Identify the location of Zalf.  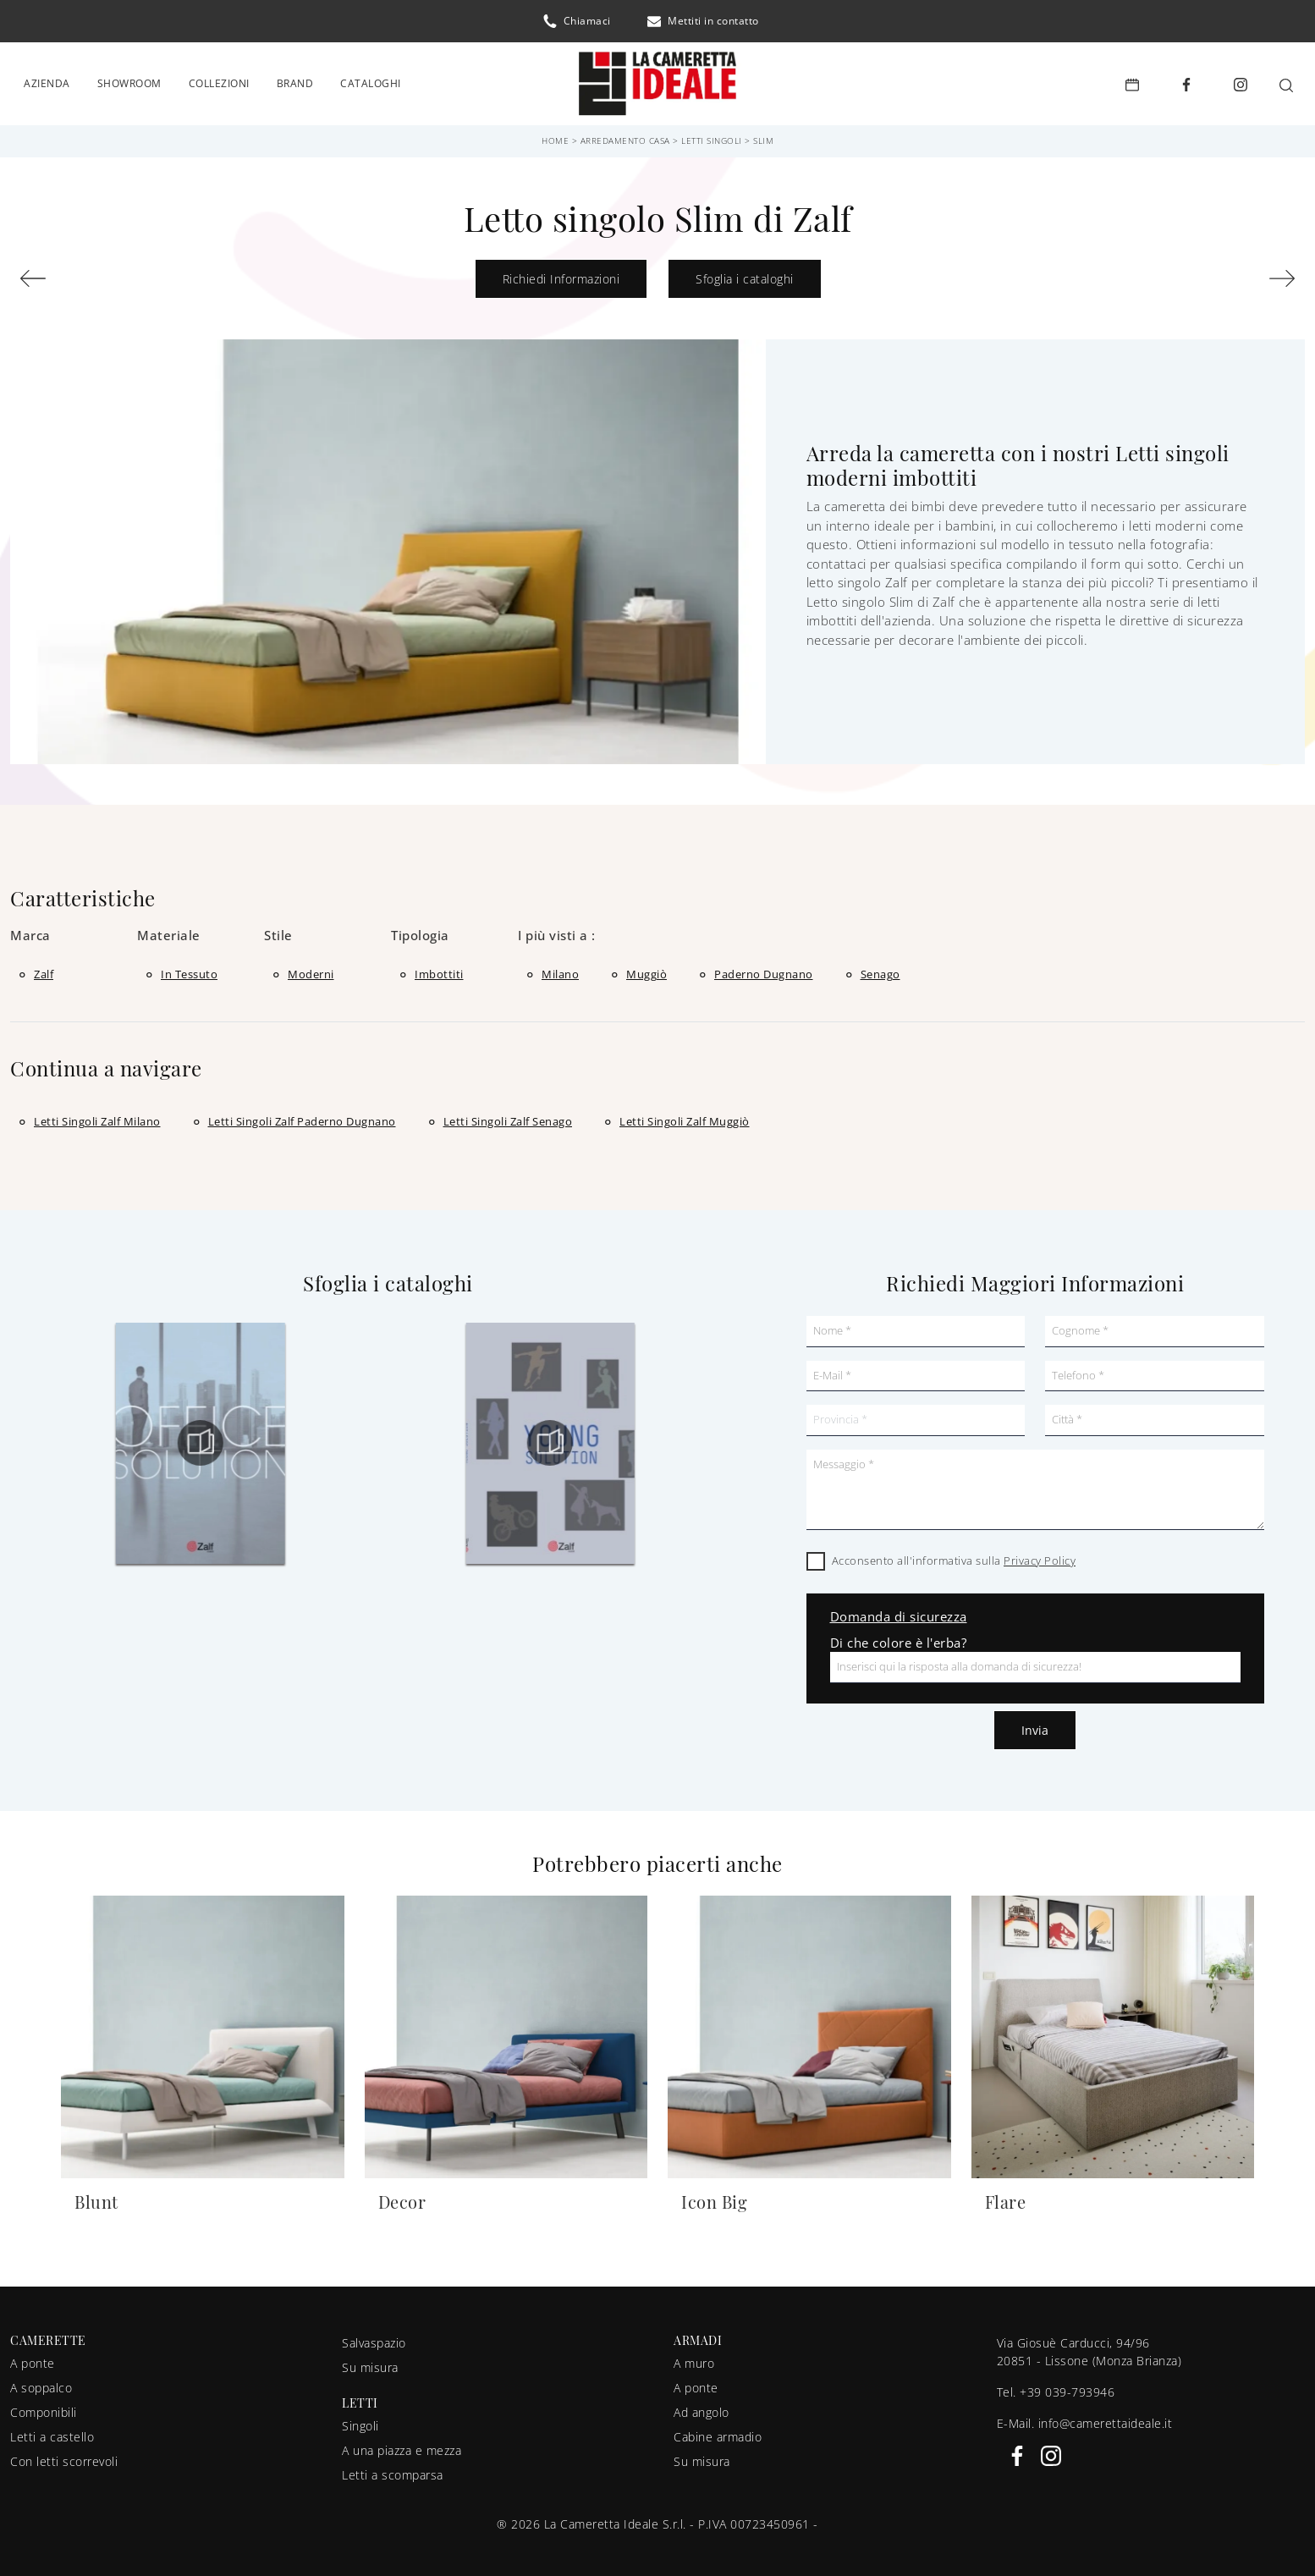
(43, 969).